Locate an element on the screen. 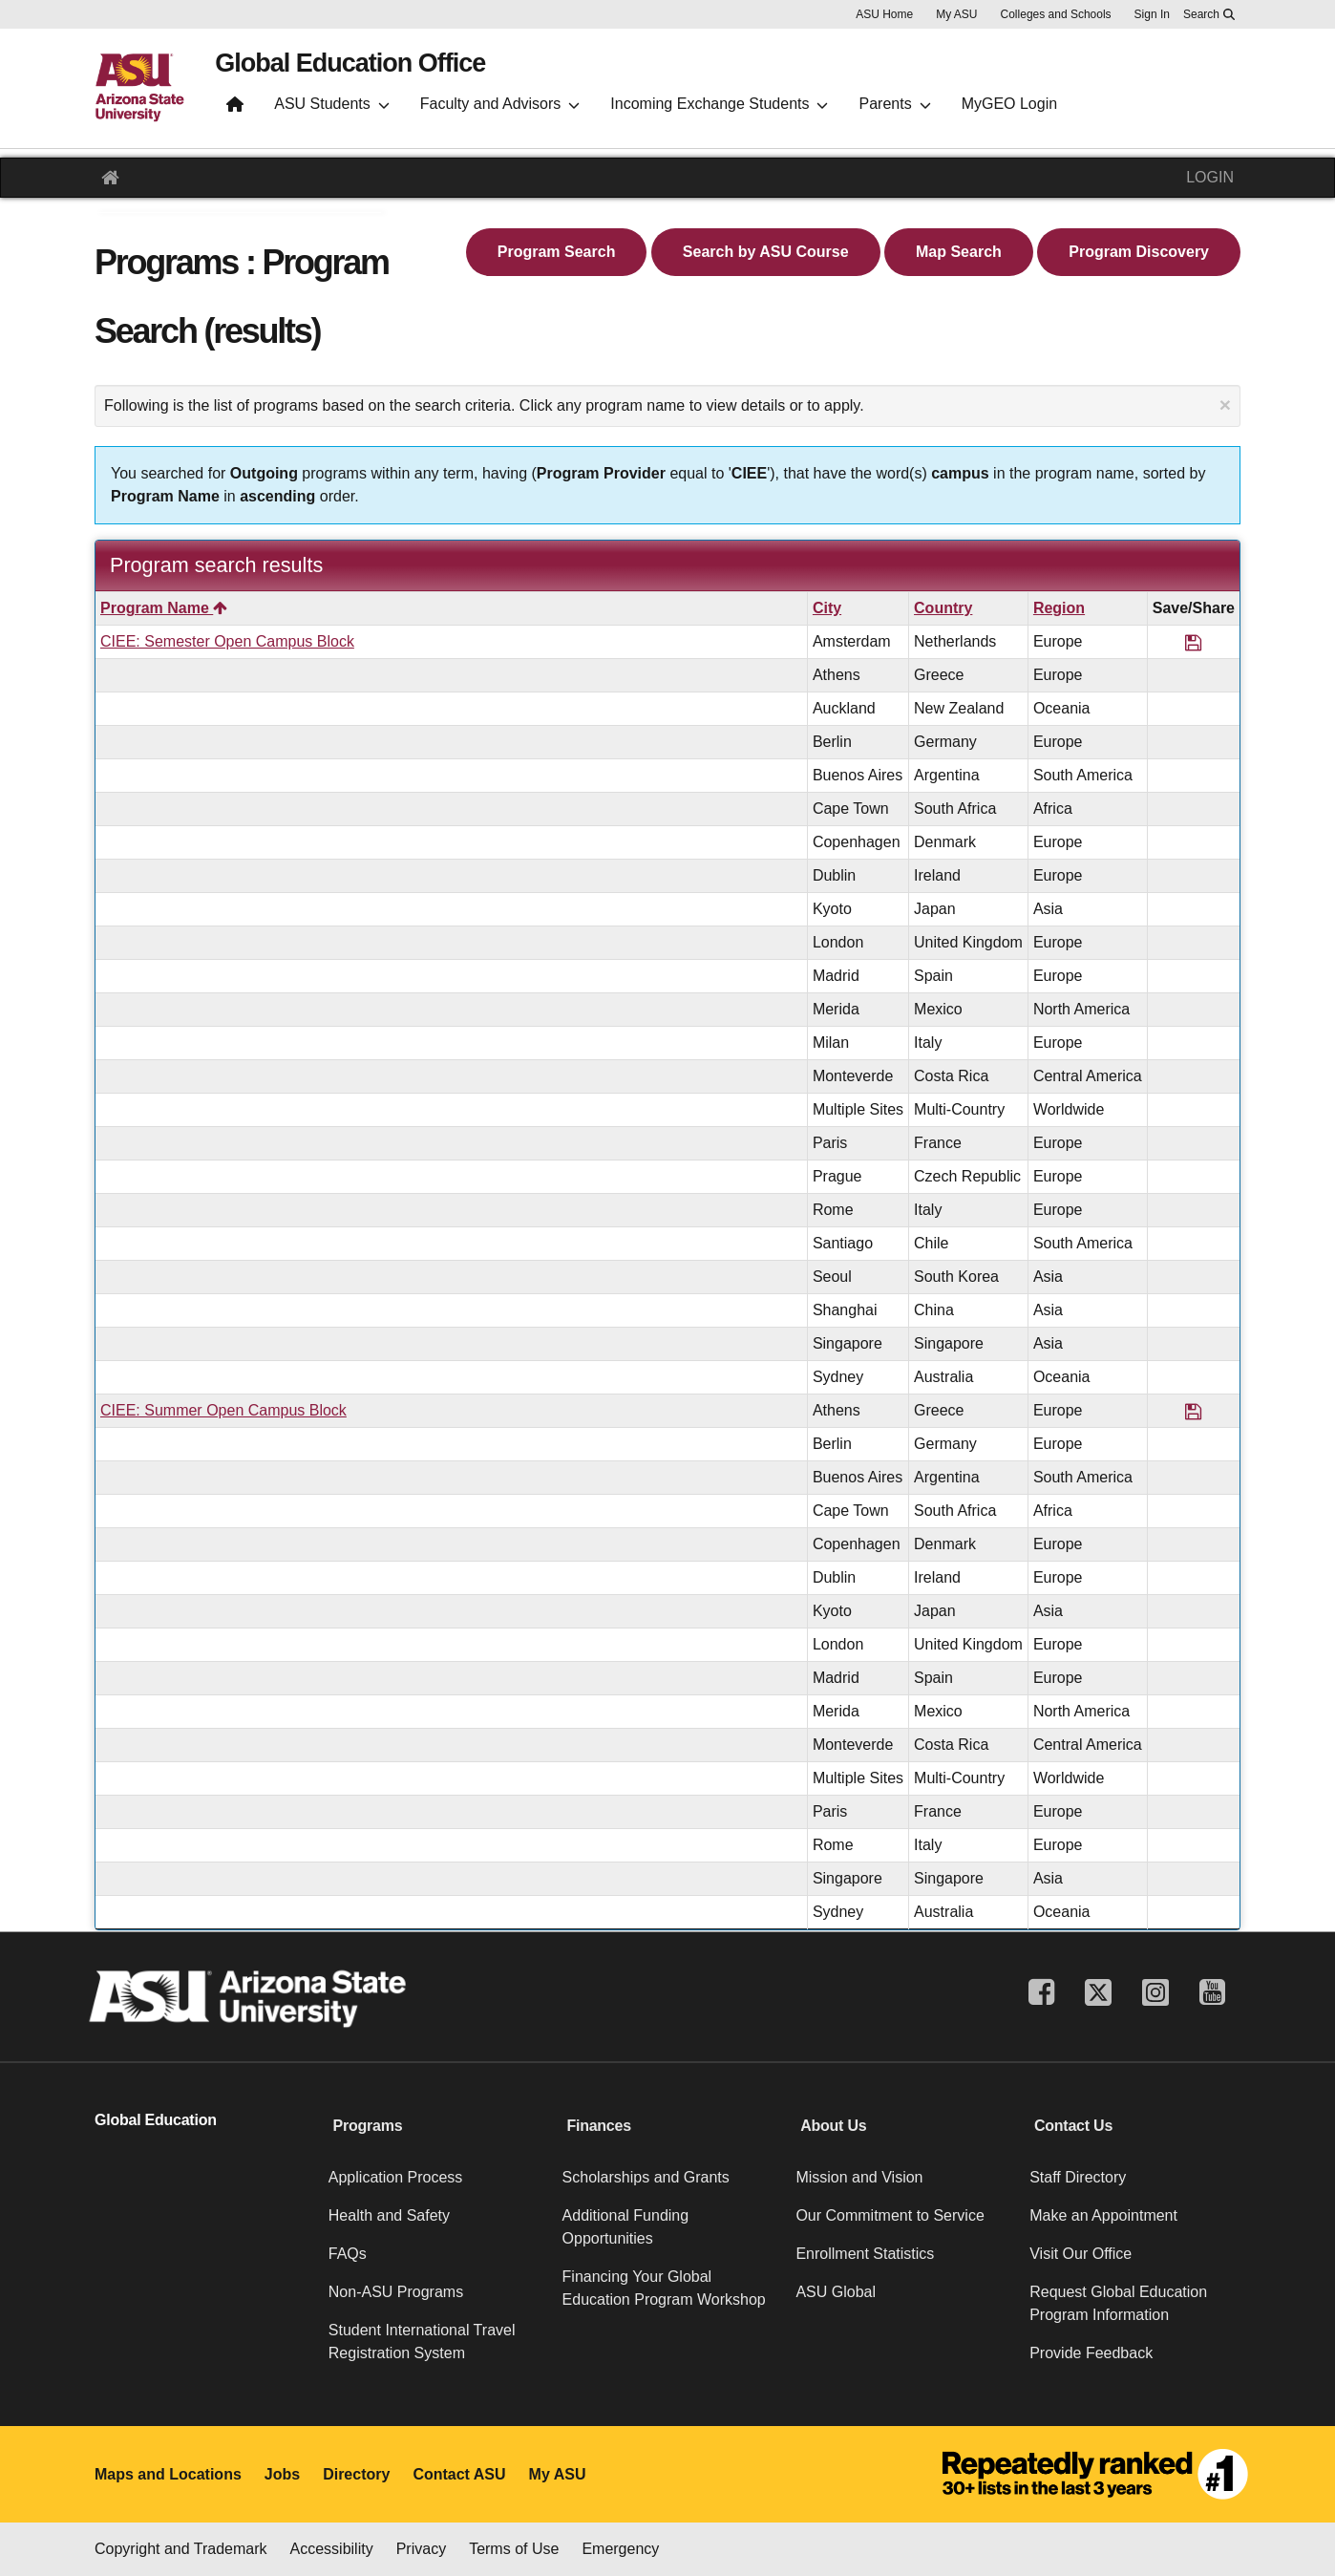 This screenshot has width=1335, height=2576. Health and Safety is located at coordinates (389, 2215).